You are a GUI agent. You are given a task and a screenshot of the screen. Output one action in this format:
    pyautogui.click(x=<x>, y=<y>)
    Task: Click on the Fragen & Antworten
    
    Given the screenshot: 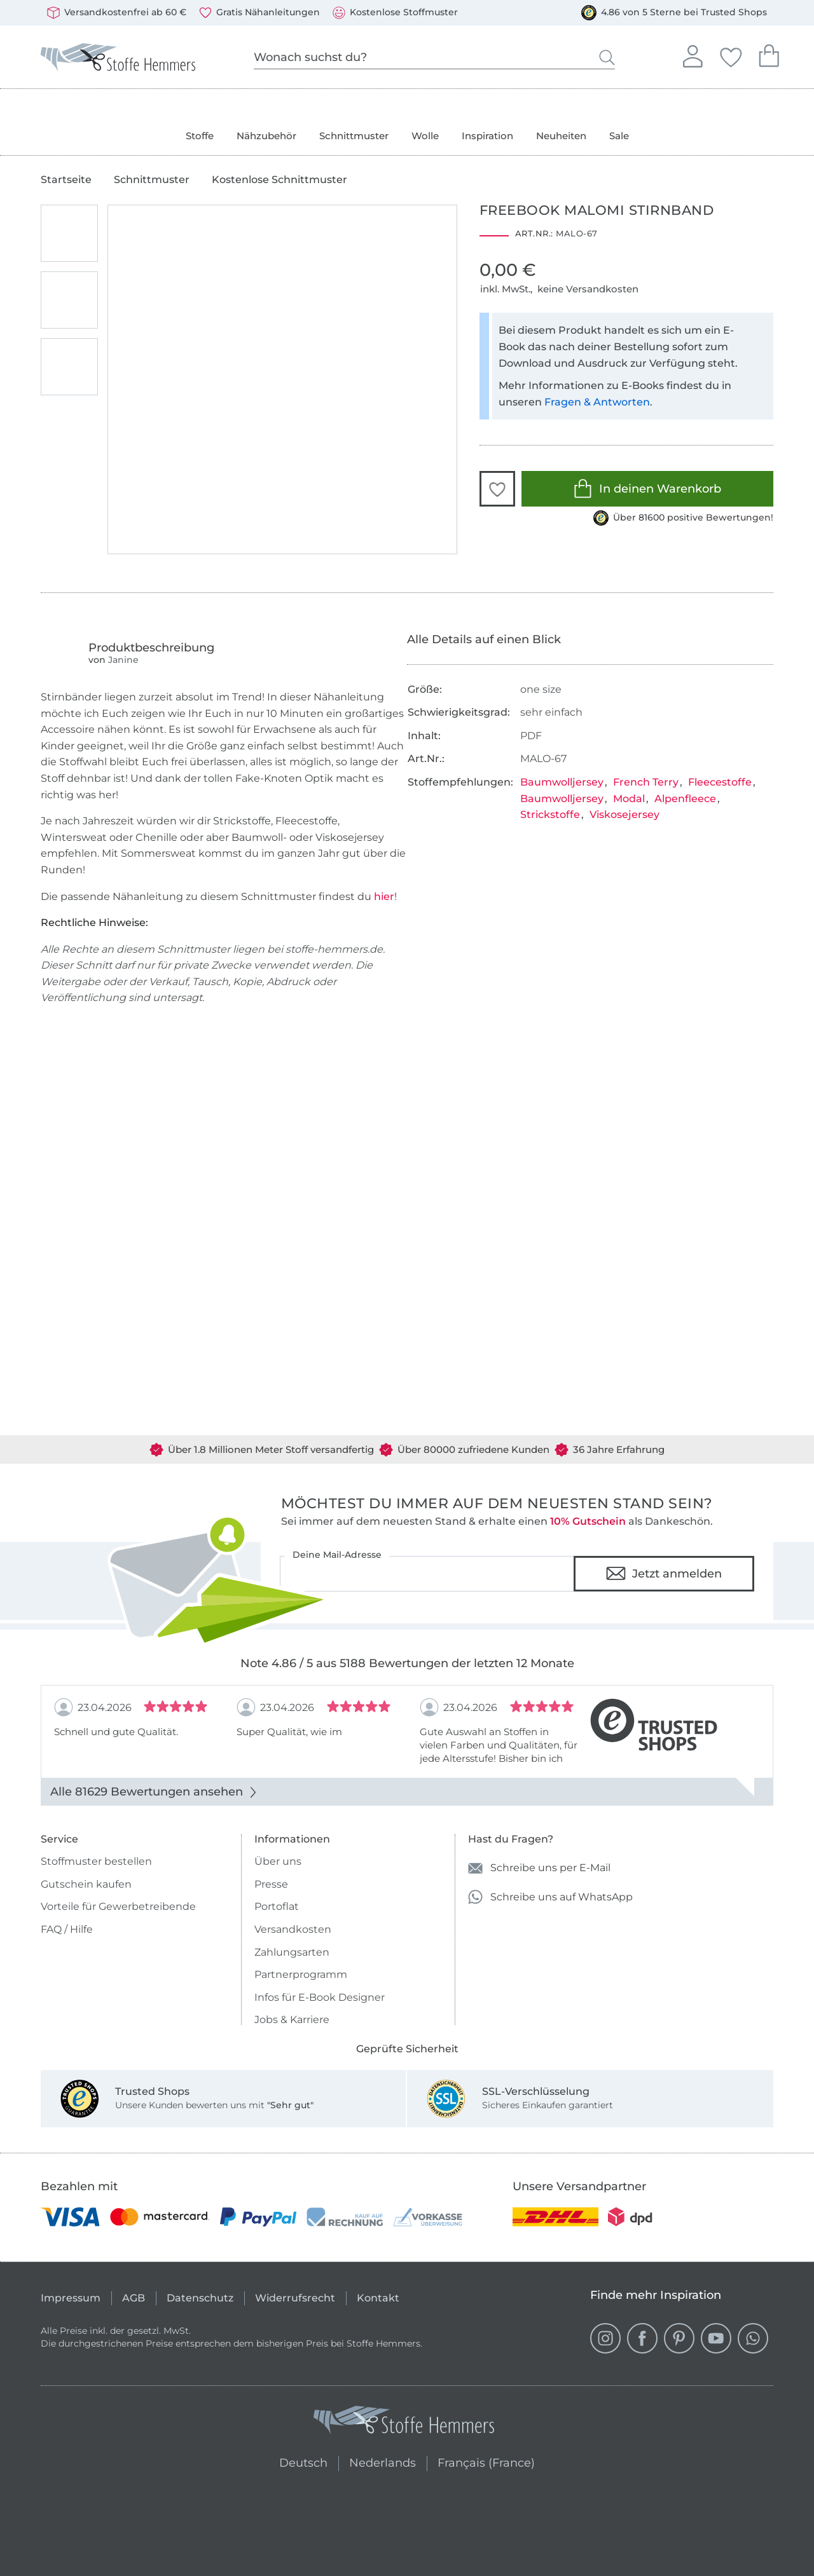 What is the action you would take?
    pyautogui.click(x=597, y=402)
    